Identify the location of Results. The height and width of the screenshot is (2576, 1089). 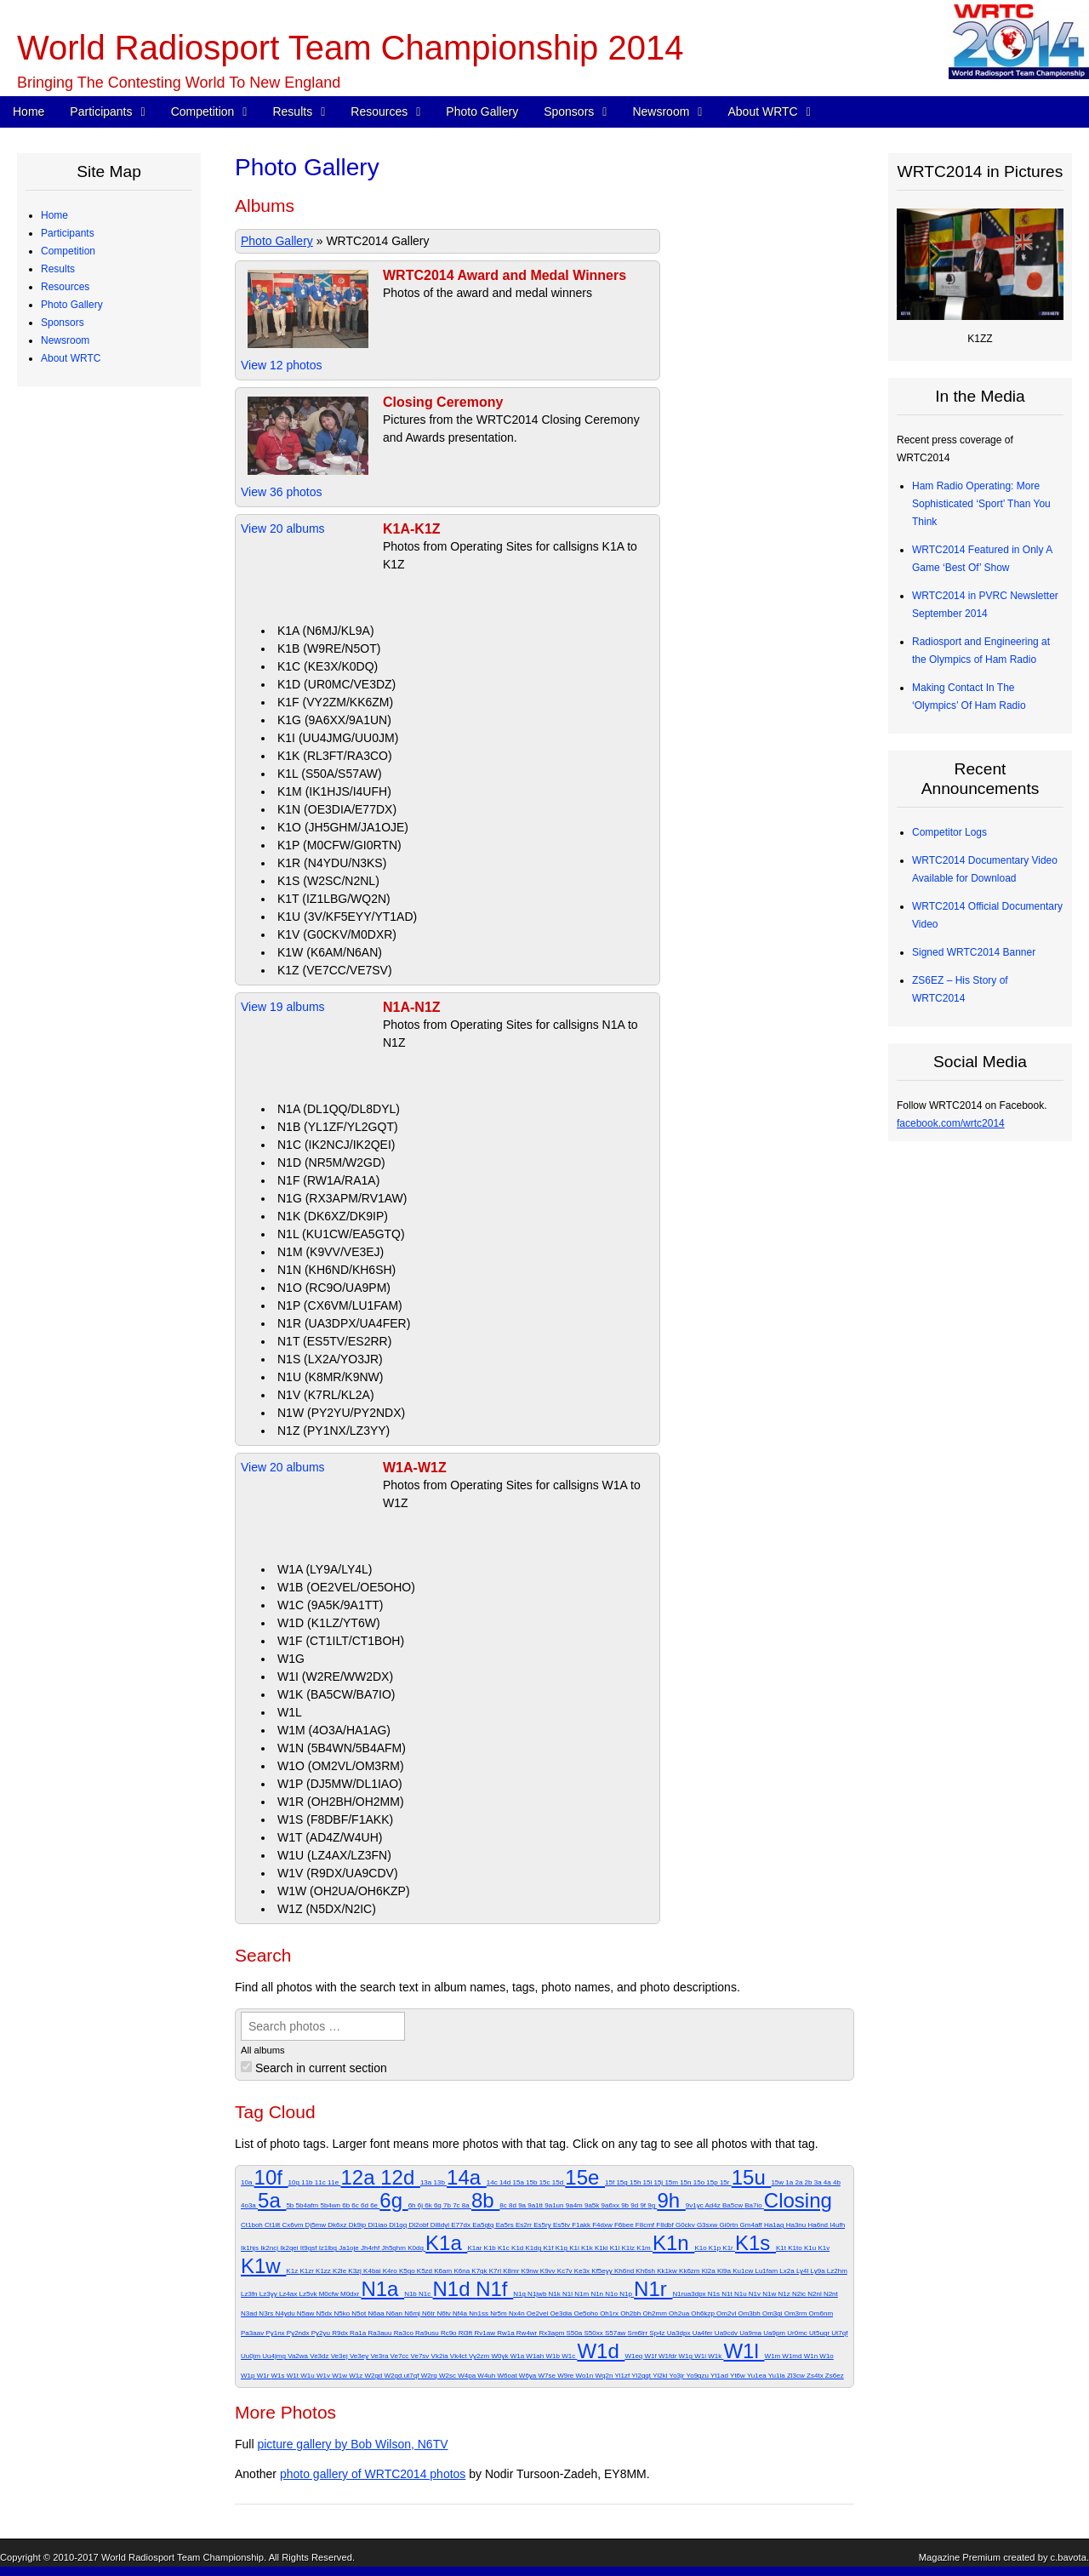
(292, 111).